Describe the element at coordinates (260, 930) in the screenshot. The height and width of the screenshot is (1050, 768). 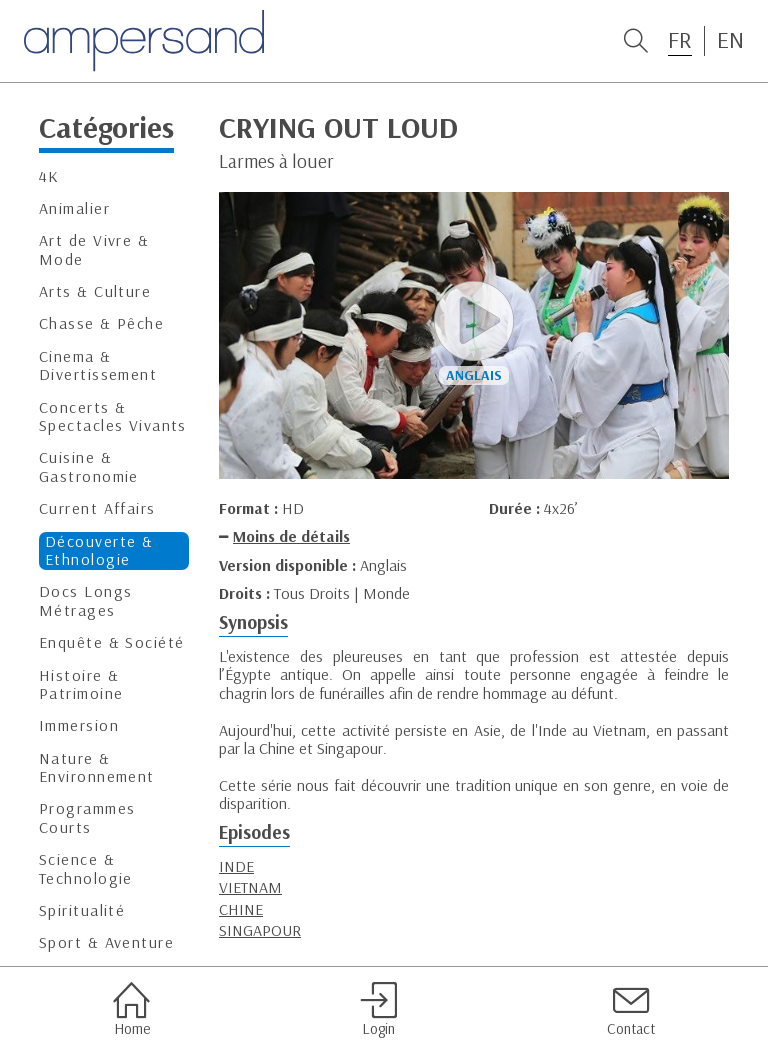
I see `SINGAPOUR` at that location.